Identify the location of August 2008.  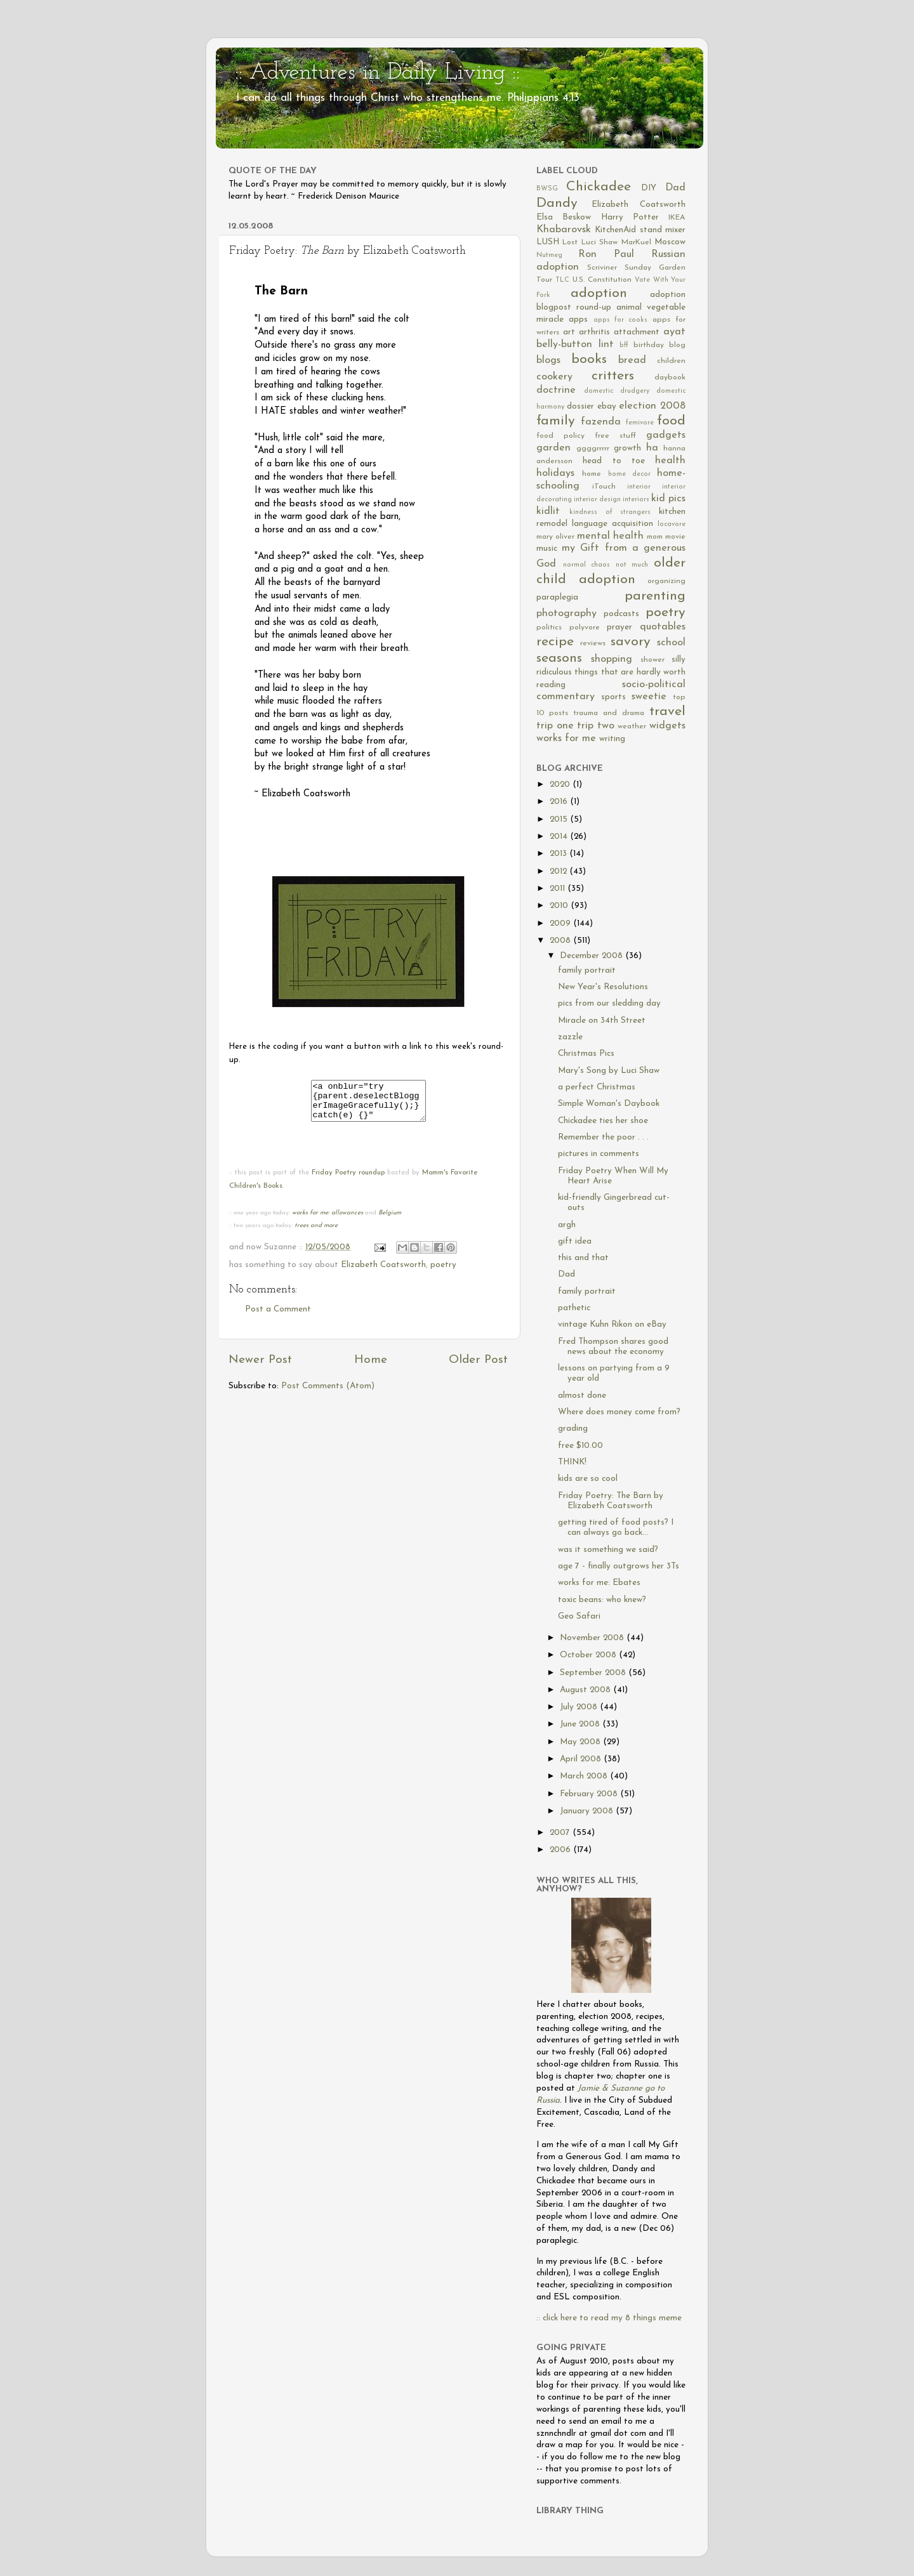
(586, 1690).